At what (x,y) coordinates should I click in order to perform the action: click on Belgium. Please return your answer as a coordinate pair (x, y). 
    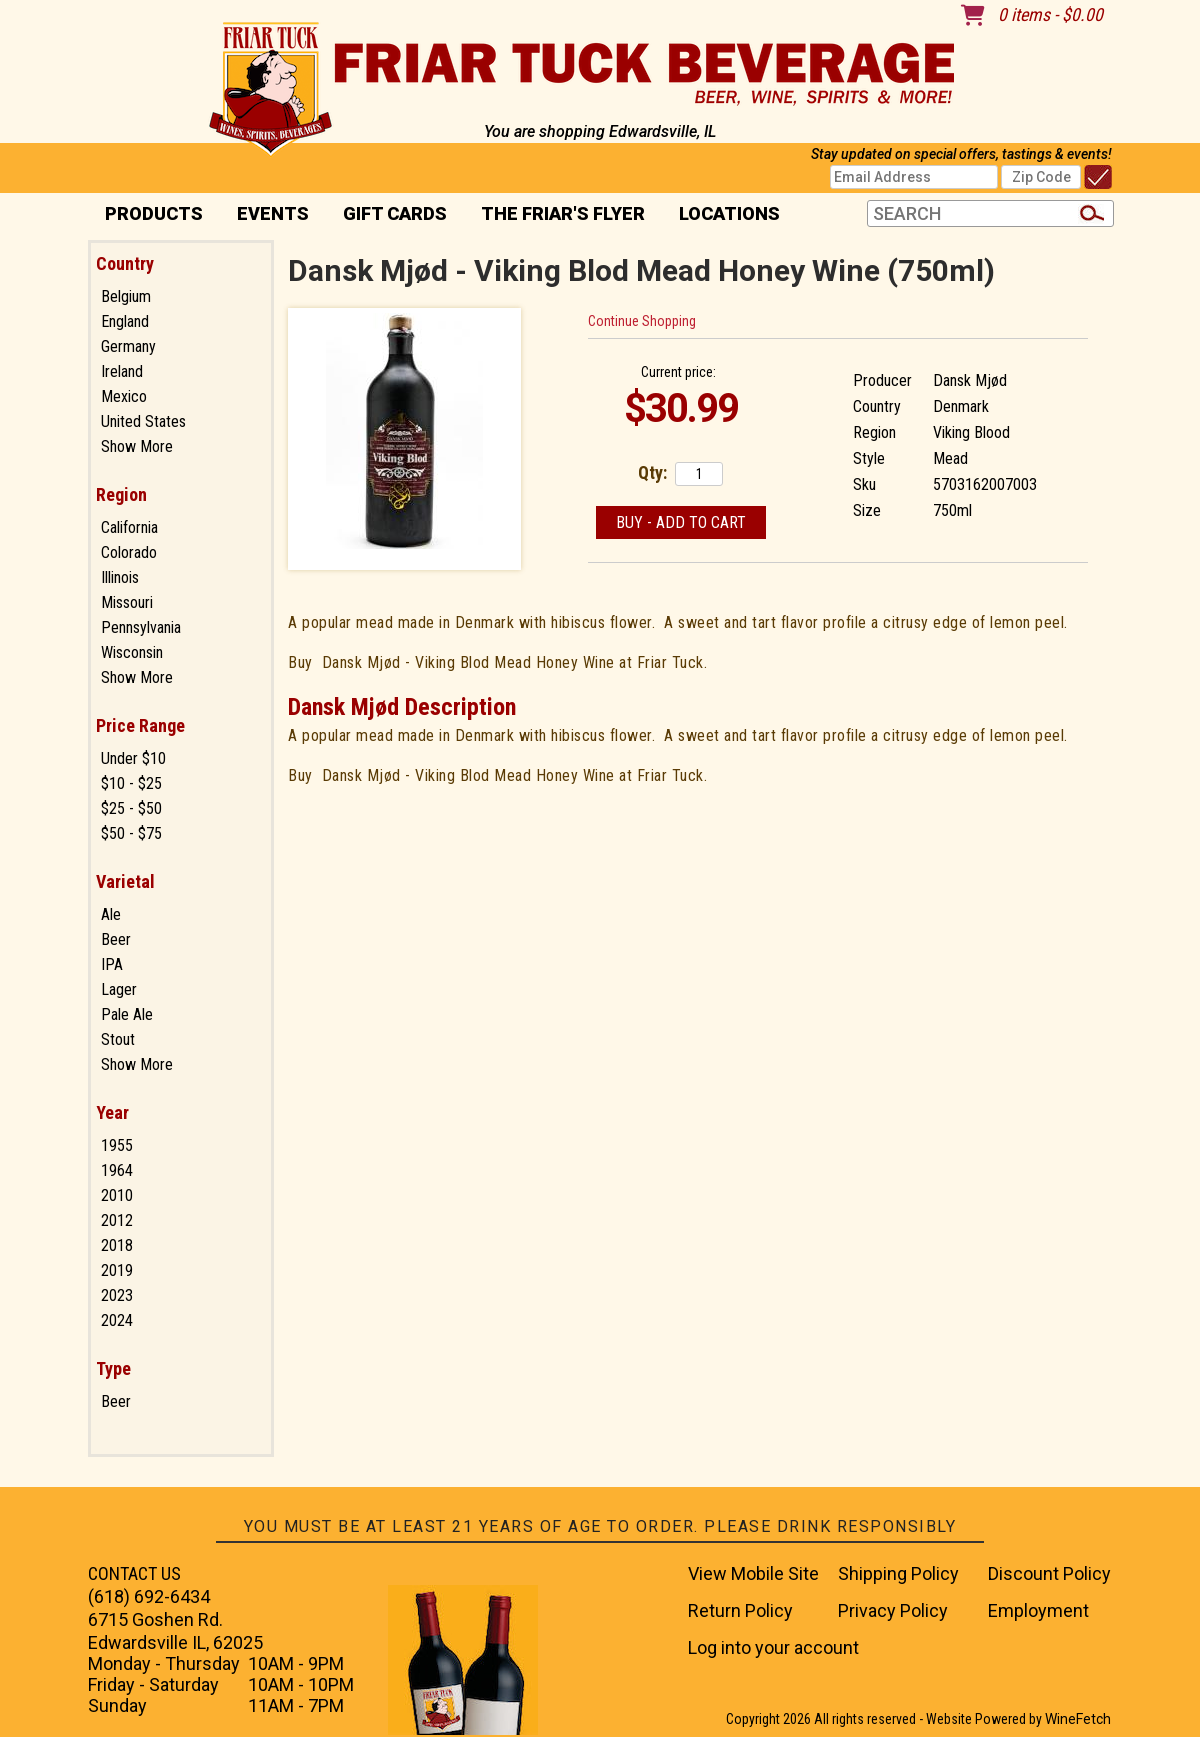
    Looking at the image, I should click on (126, 296).